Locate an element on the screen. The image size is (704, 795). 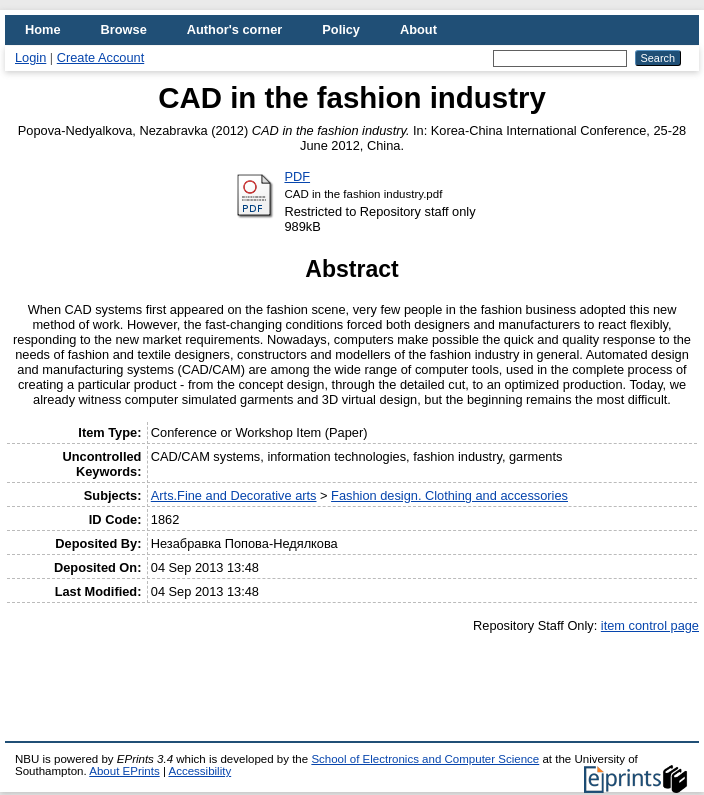
Author's corner is located at coordinates (234, 29).